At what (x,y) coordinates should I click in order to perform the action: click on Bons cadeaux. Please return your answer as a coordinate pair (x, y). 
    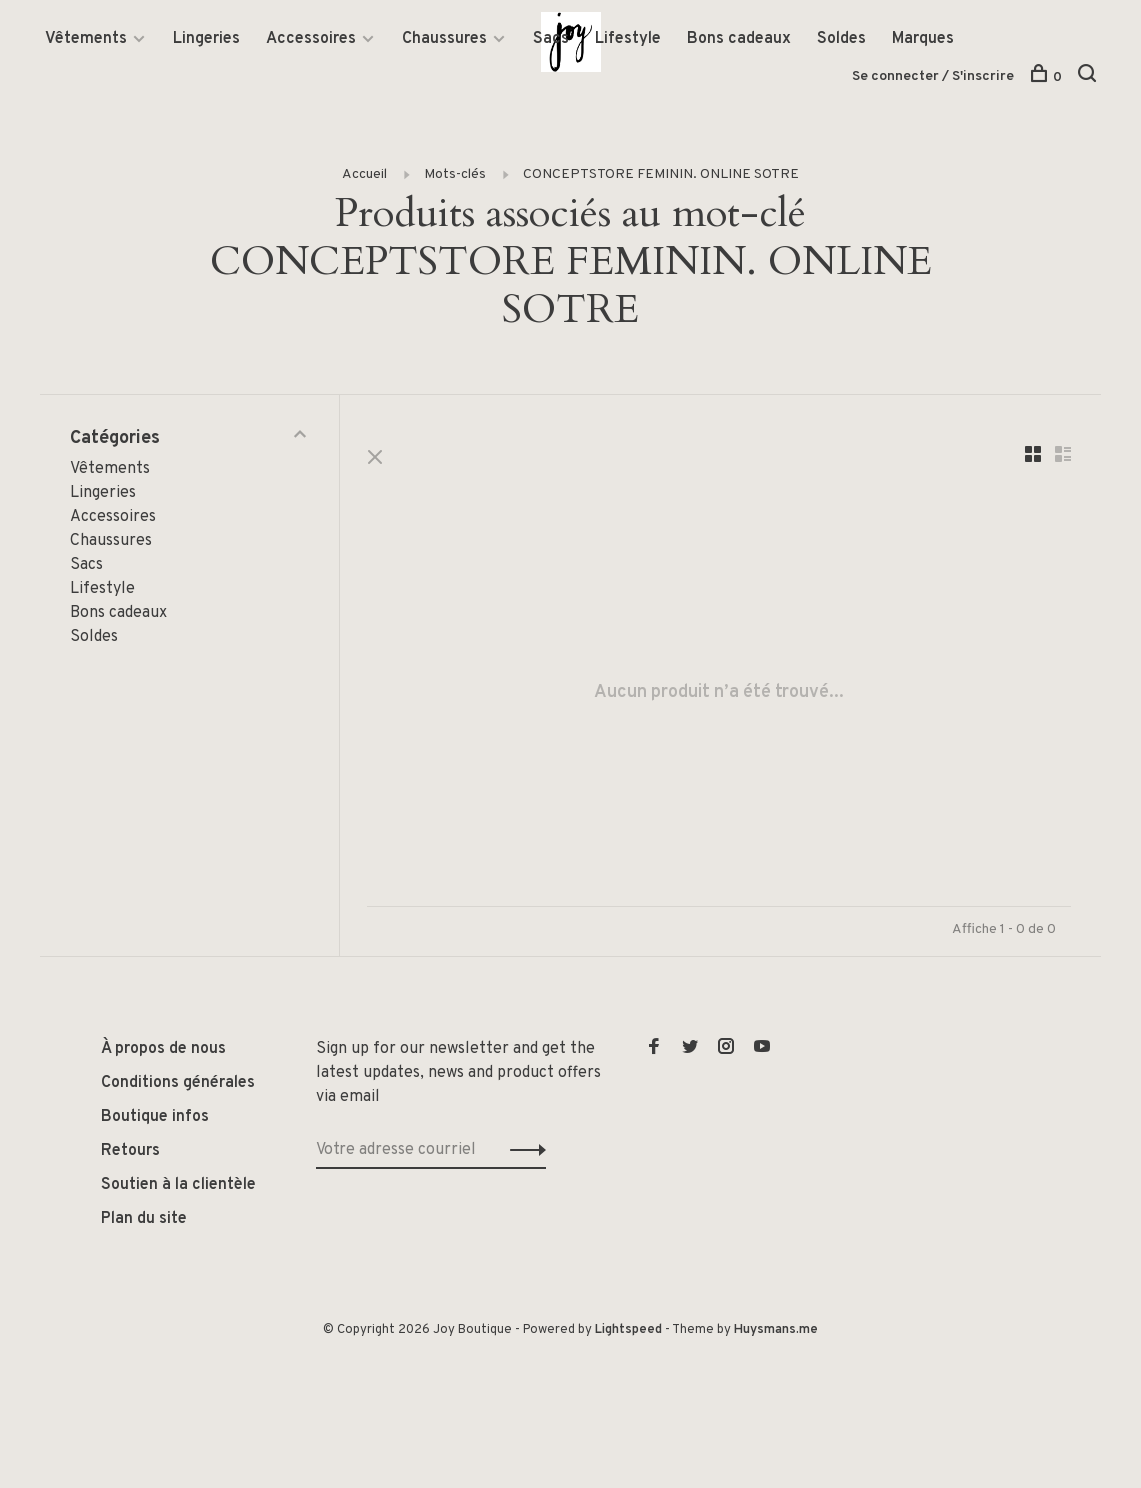
    Looking at the image, I should click on (739, 39).